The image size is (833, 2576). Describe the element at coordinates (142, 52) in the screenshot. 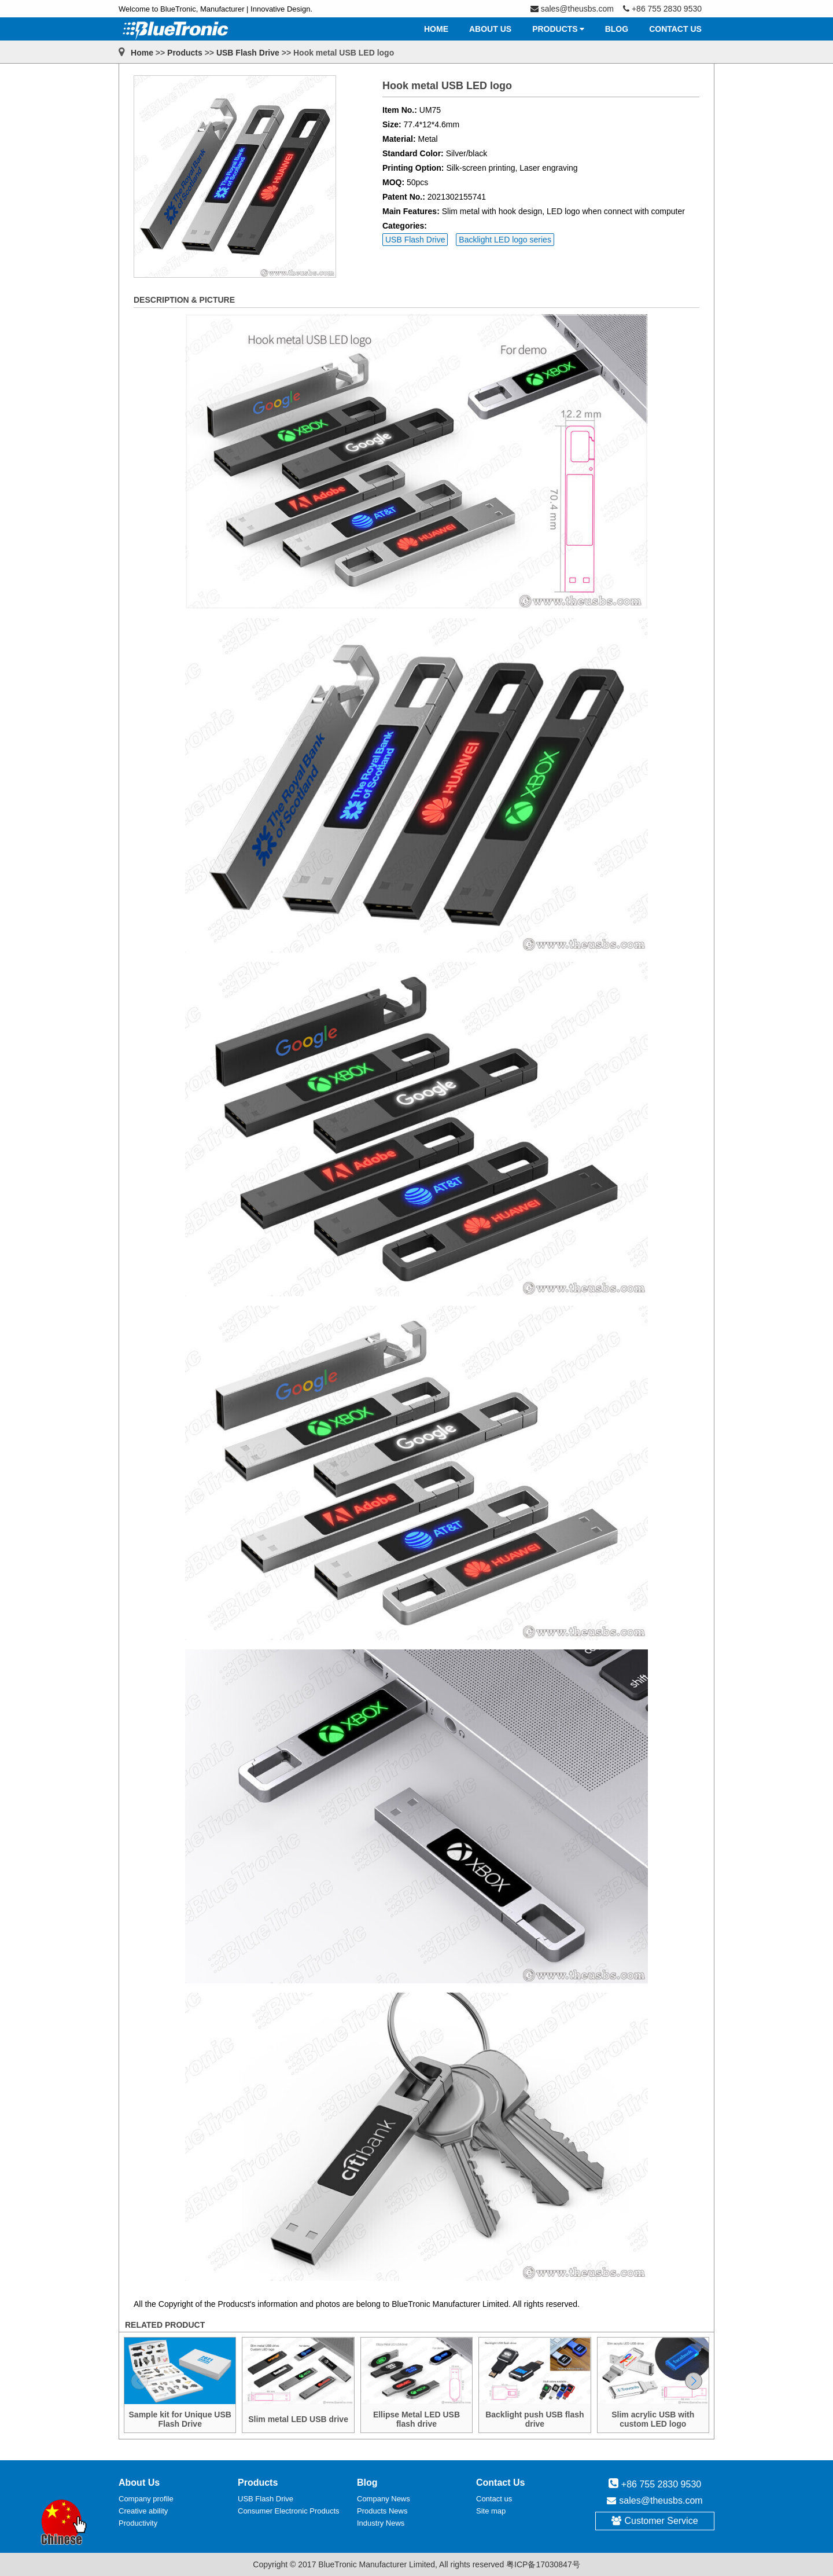

I see `Home` at that location.